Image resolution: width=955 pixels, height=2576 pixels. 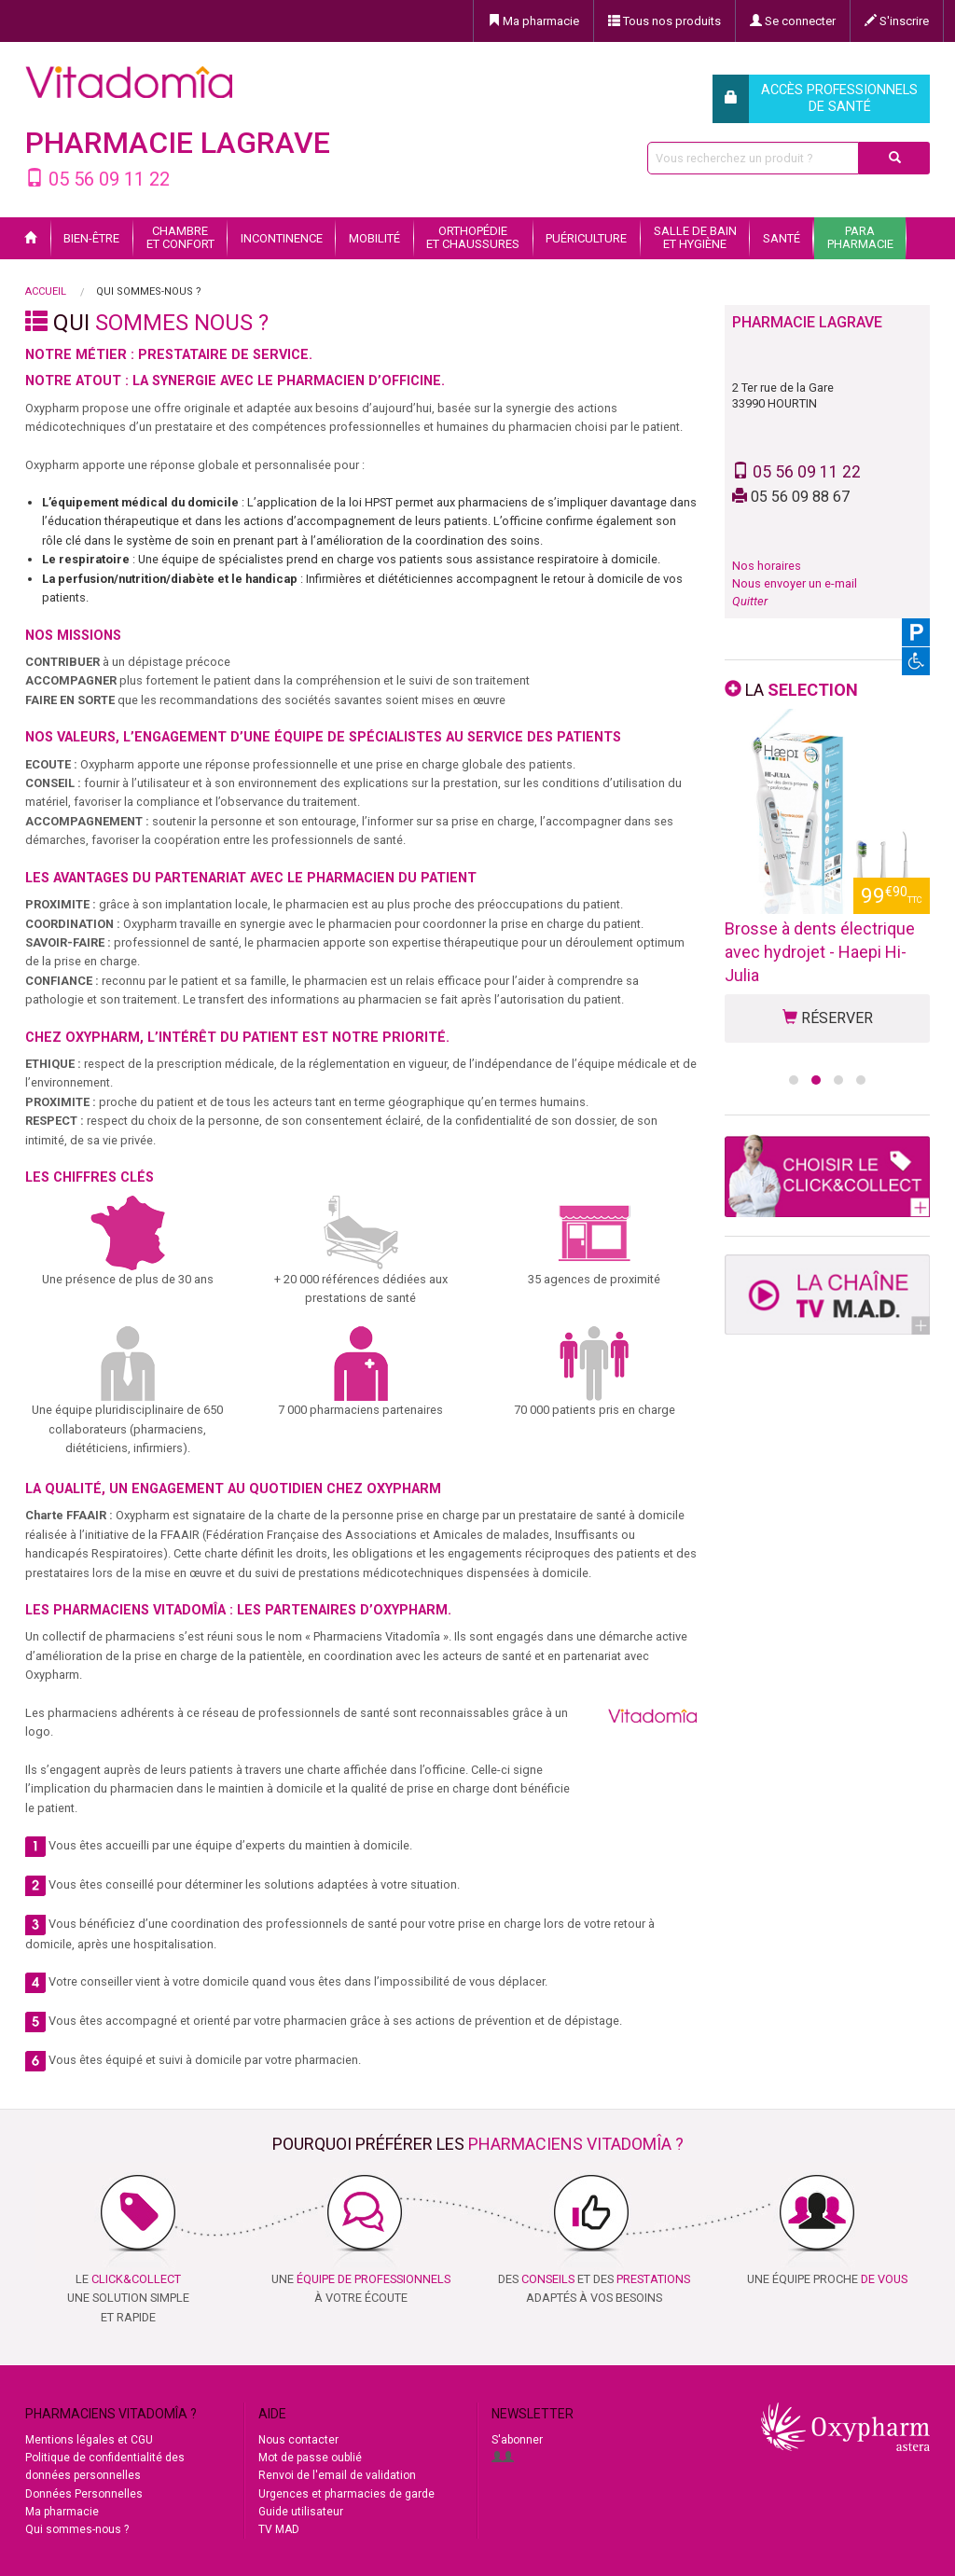 I want to click on Nous contacter, so click(x=298, y=2439).